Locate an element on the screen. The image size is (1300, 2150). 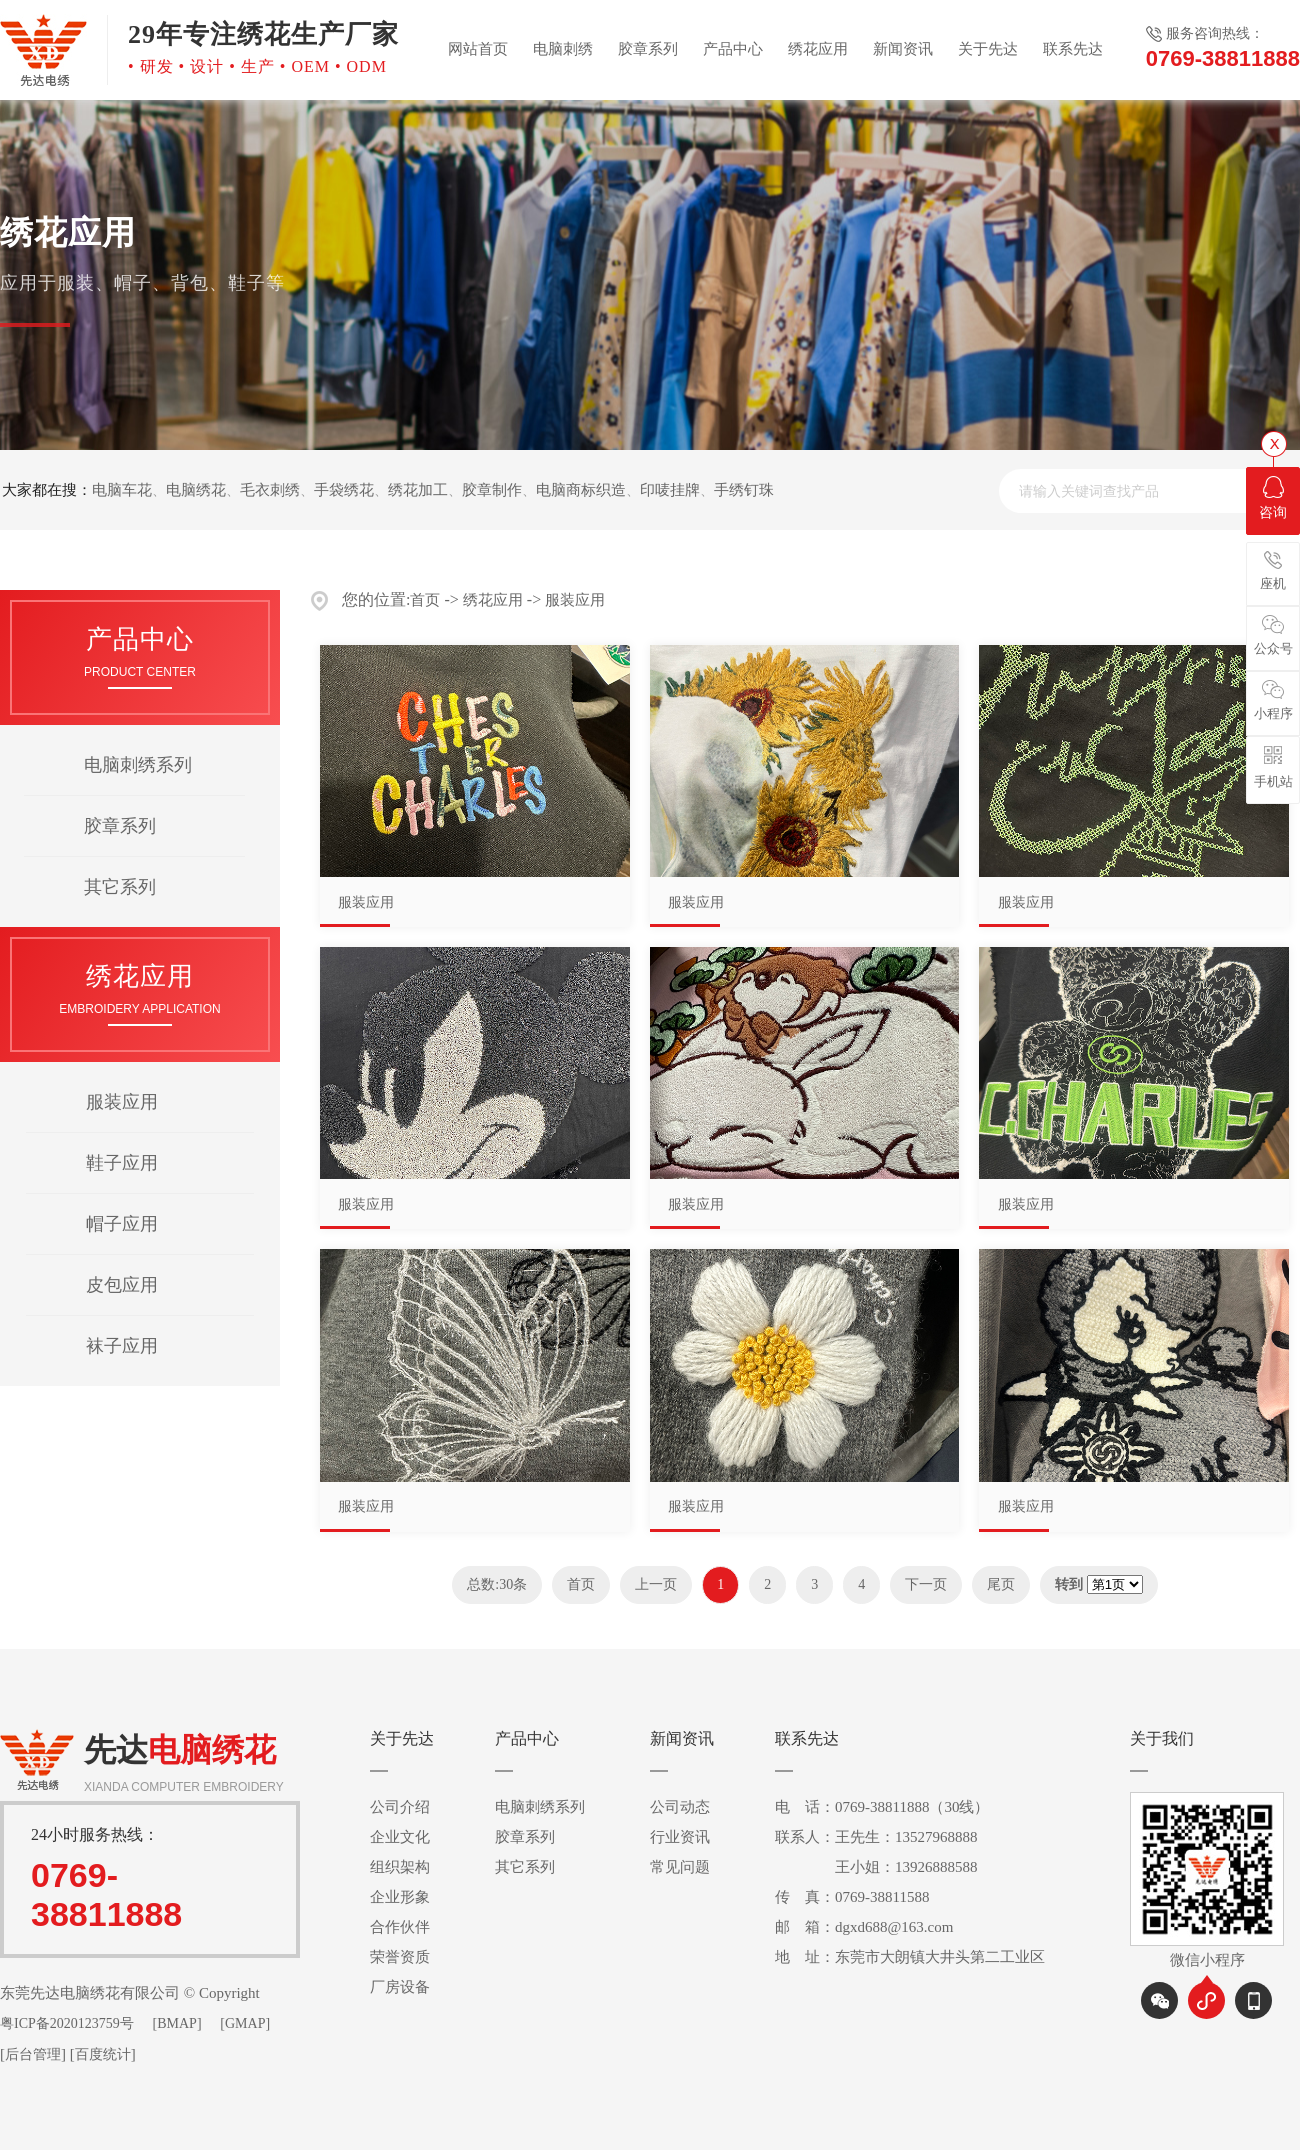
荣誉资质 is located at coordinates (400, 1957).